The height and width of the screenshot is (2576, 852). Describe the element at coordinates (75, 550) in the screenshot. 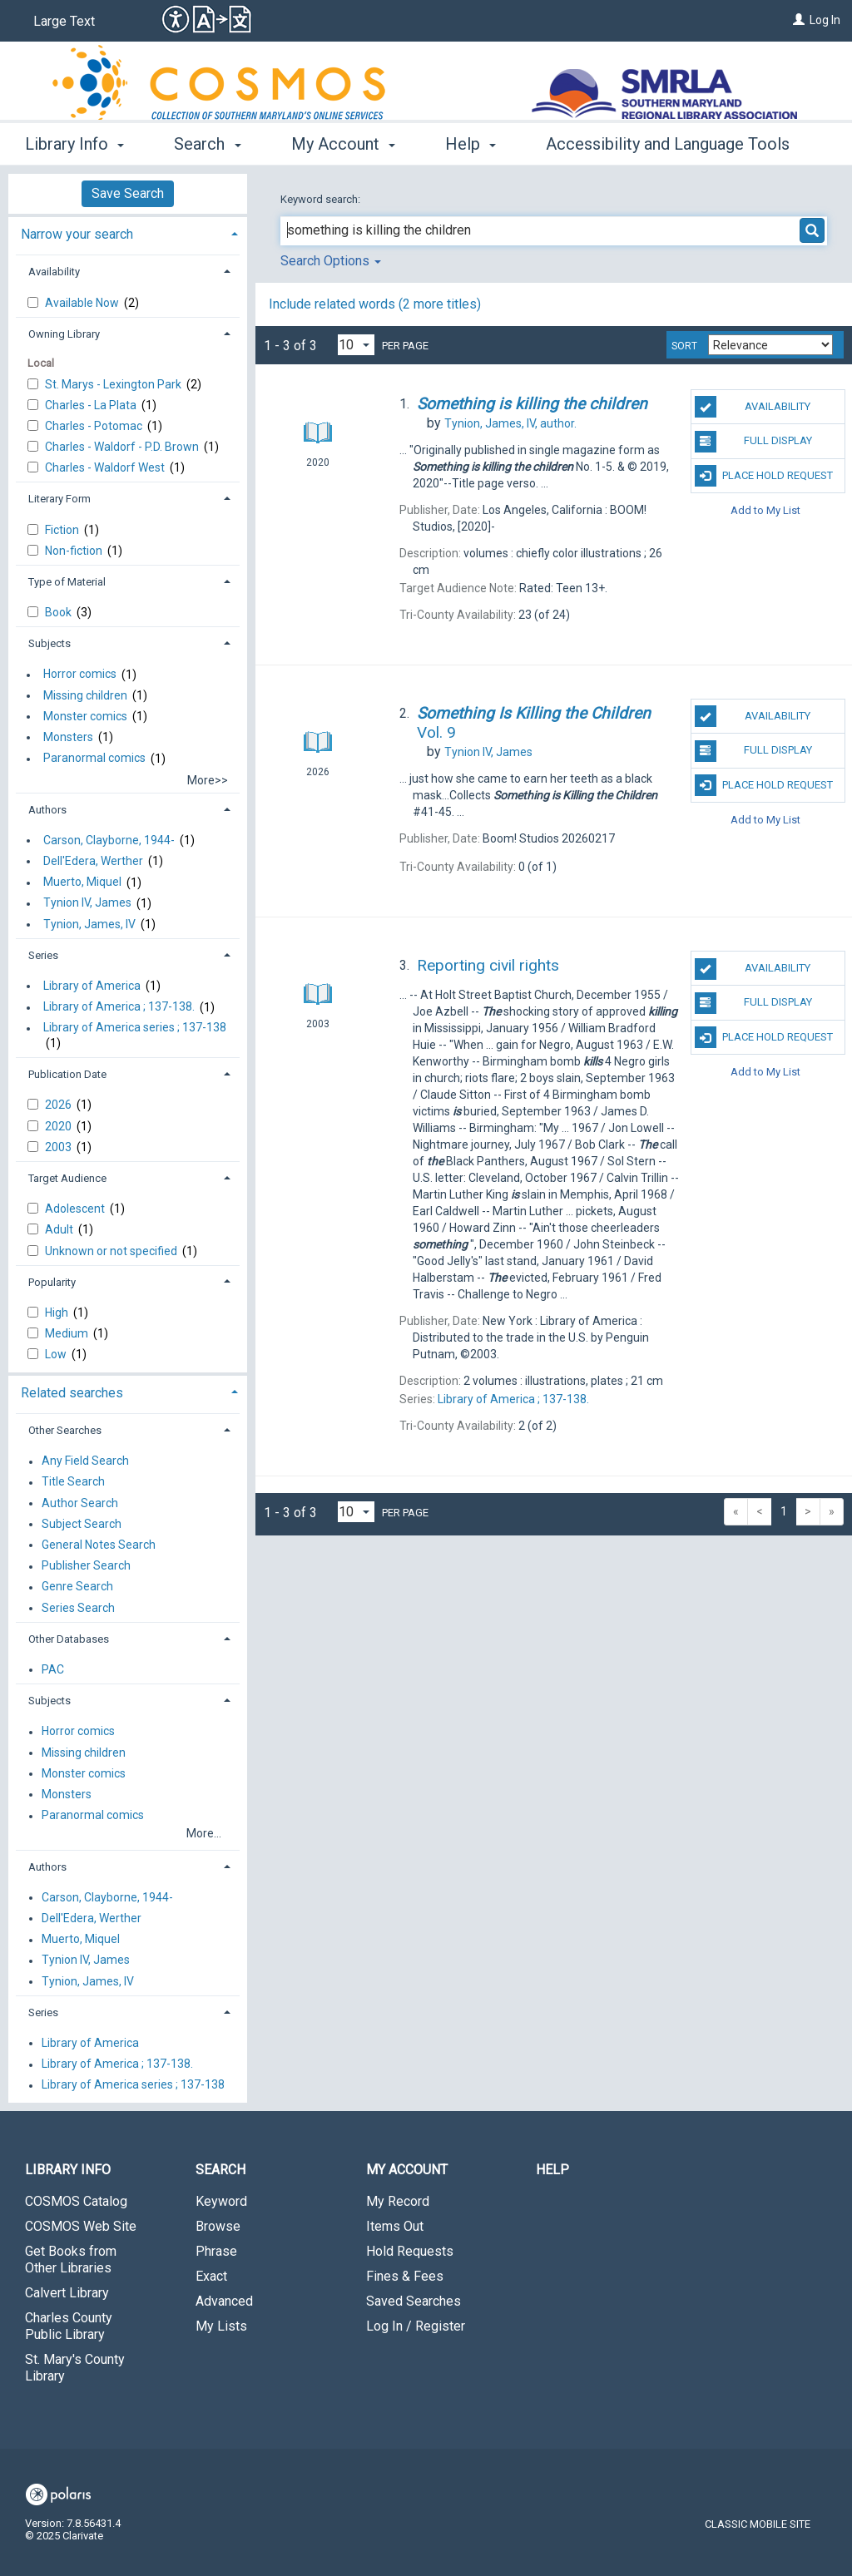

I see `Non-fiction` at that location.